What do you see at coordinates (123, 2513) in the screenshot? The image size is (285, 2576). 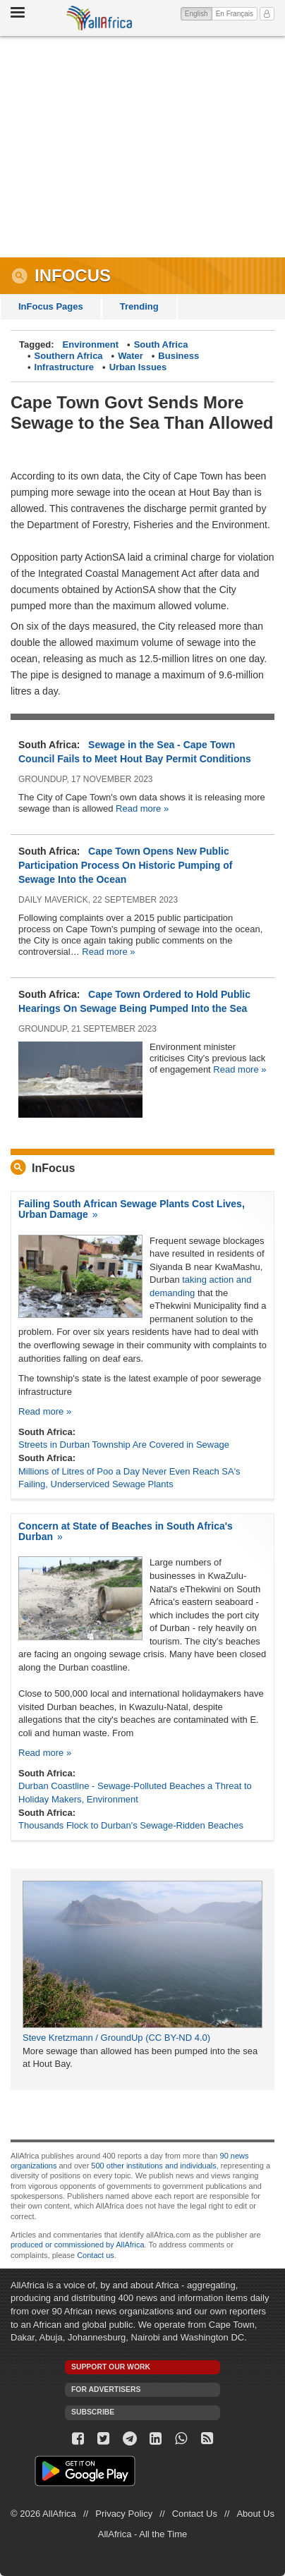 I see `Privacy Policy` at bounding box center [123, 2513].